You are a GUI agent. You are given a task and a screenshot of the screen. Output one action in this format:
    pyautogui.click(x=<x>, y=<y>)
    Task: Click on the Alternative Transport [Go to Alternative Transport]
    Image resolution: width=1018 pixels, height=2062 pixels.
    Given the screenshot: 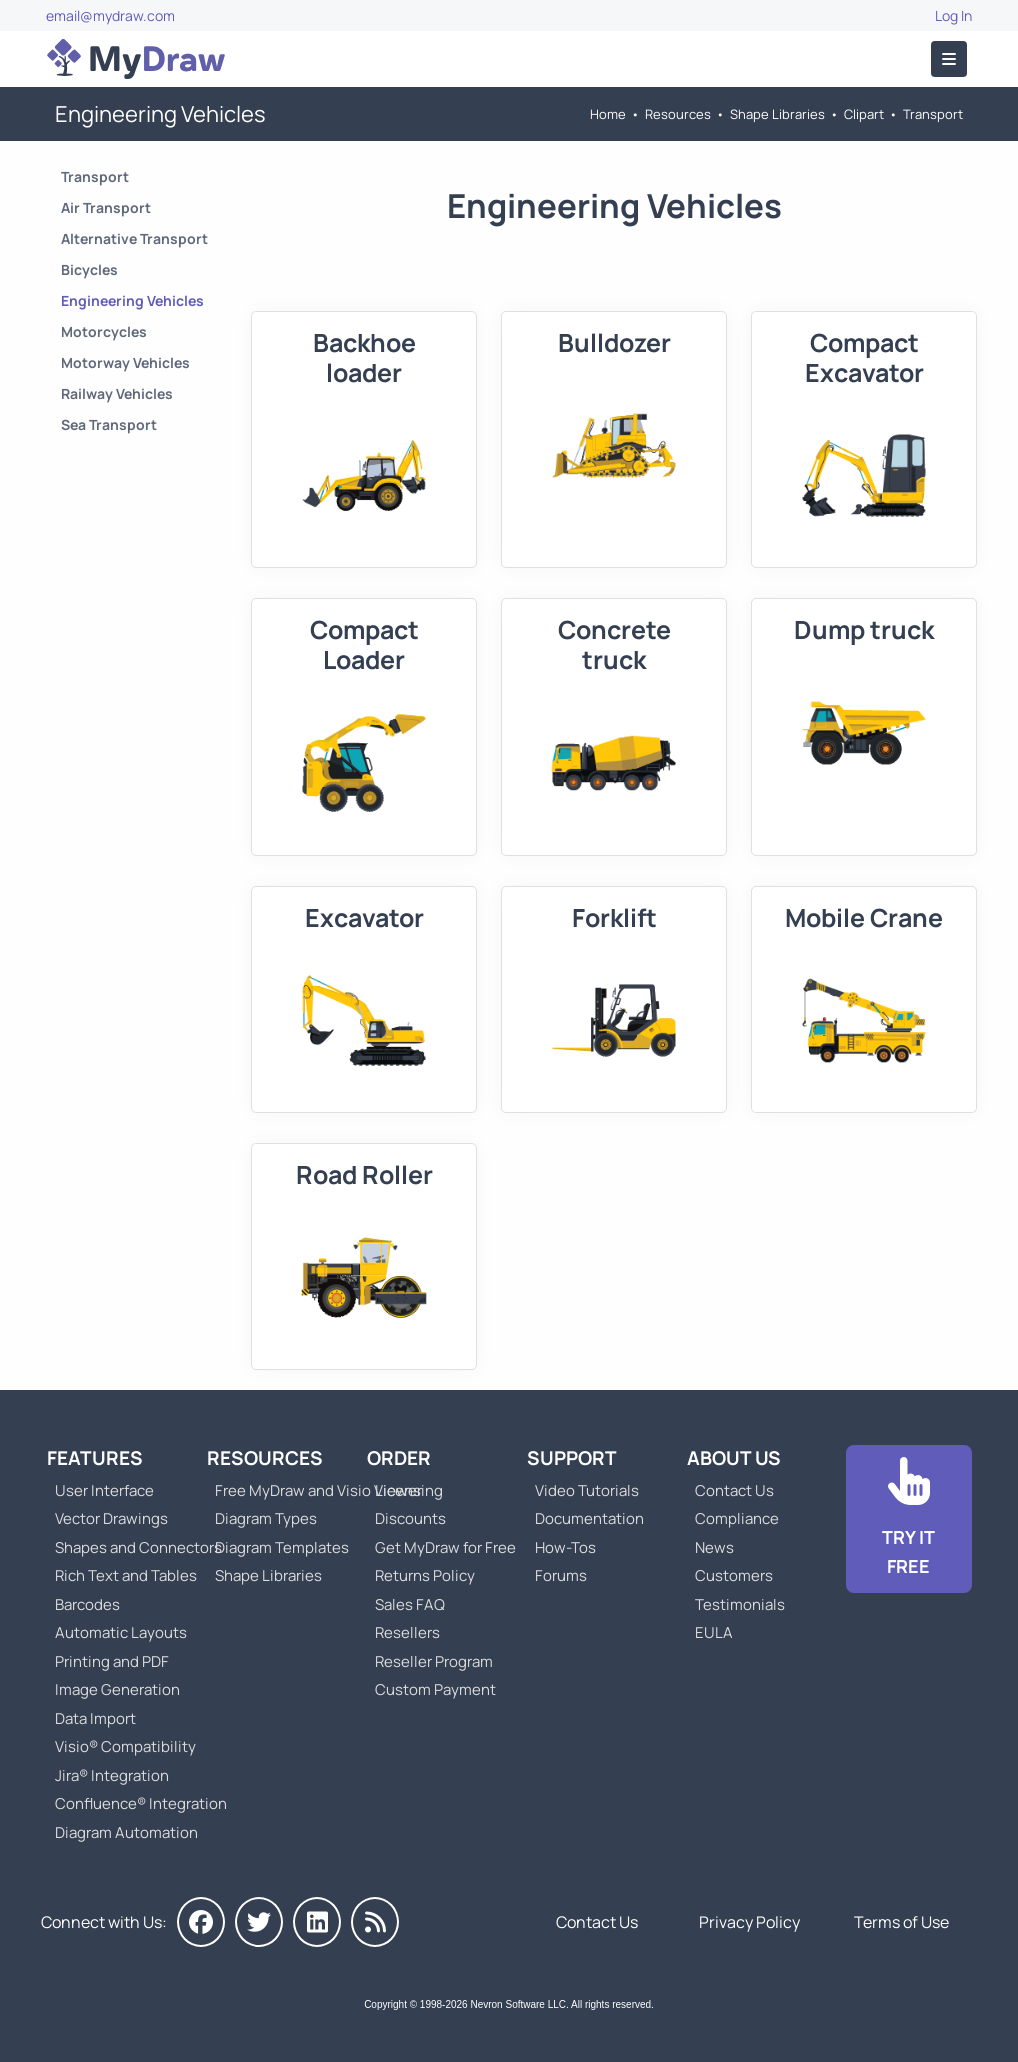 What is the action you would take?
    pyautogui.click(x=134, y=238)
    